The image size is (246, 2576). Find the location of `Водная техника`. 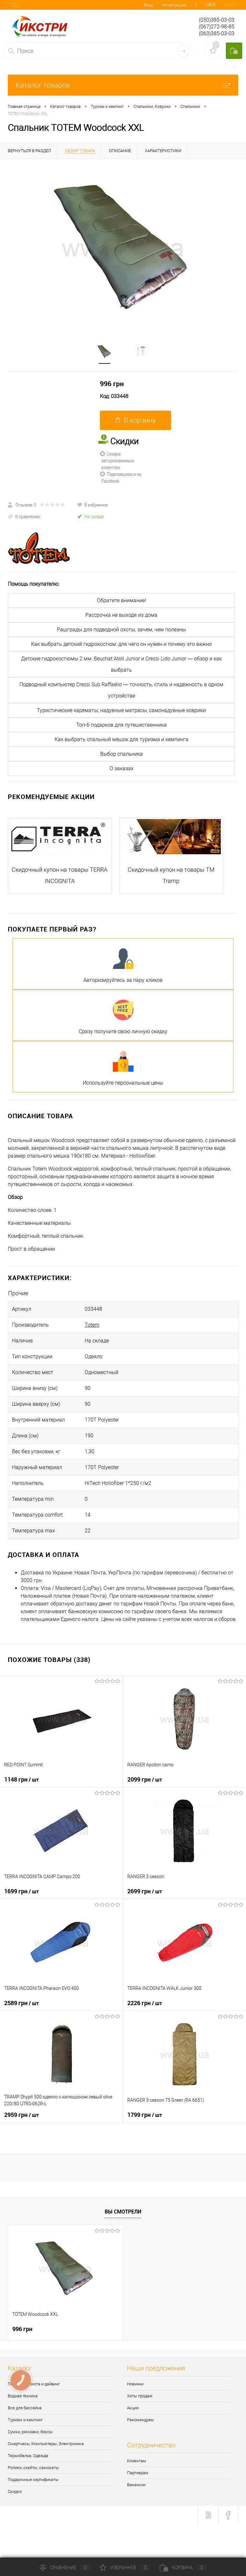

Водная техника is located at coordinates (22, 2395).